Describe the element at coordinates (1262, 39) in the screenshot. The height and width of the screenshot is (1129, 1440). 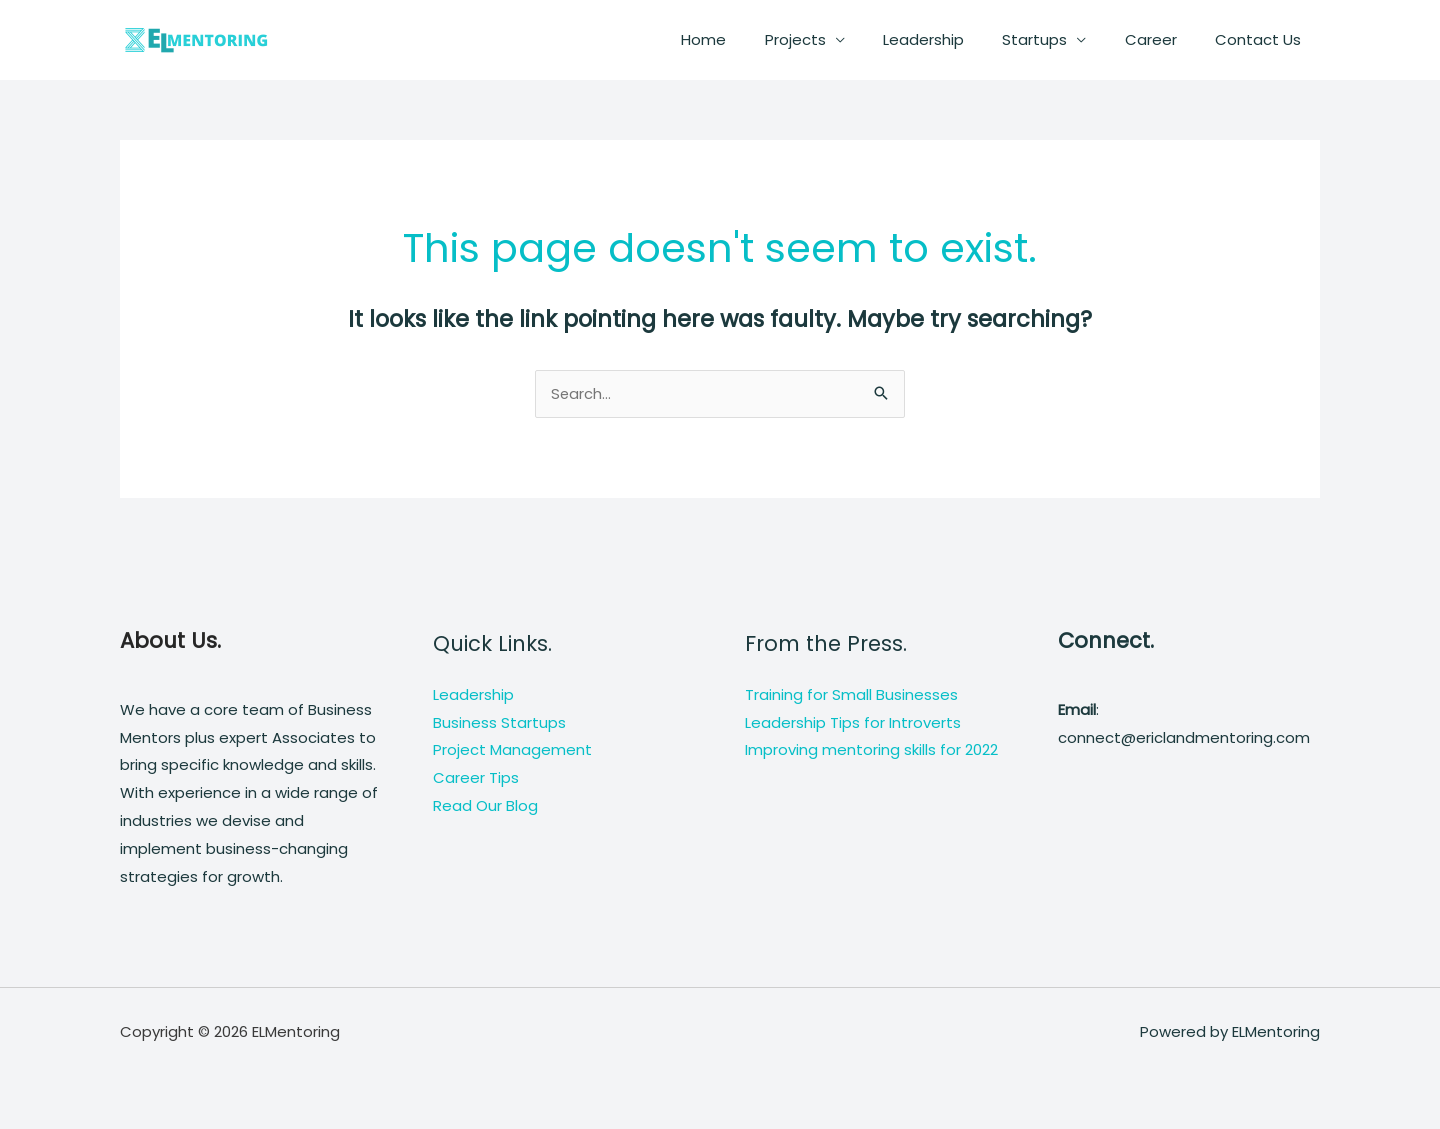
I see `Contact Us` at that location.